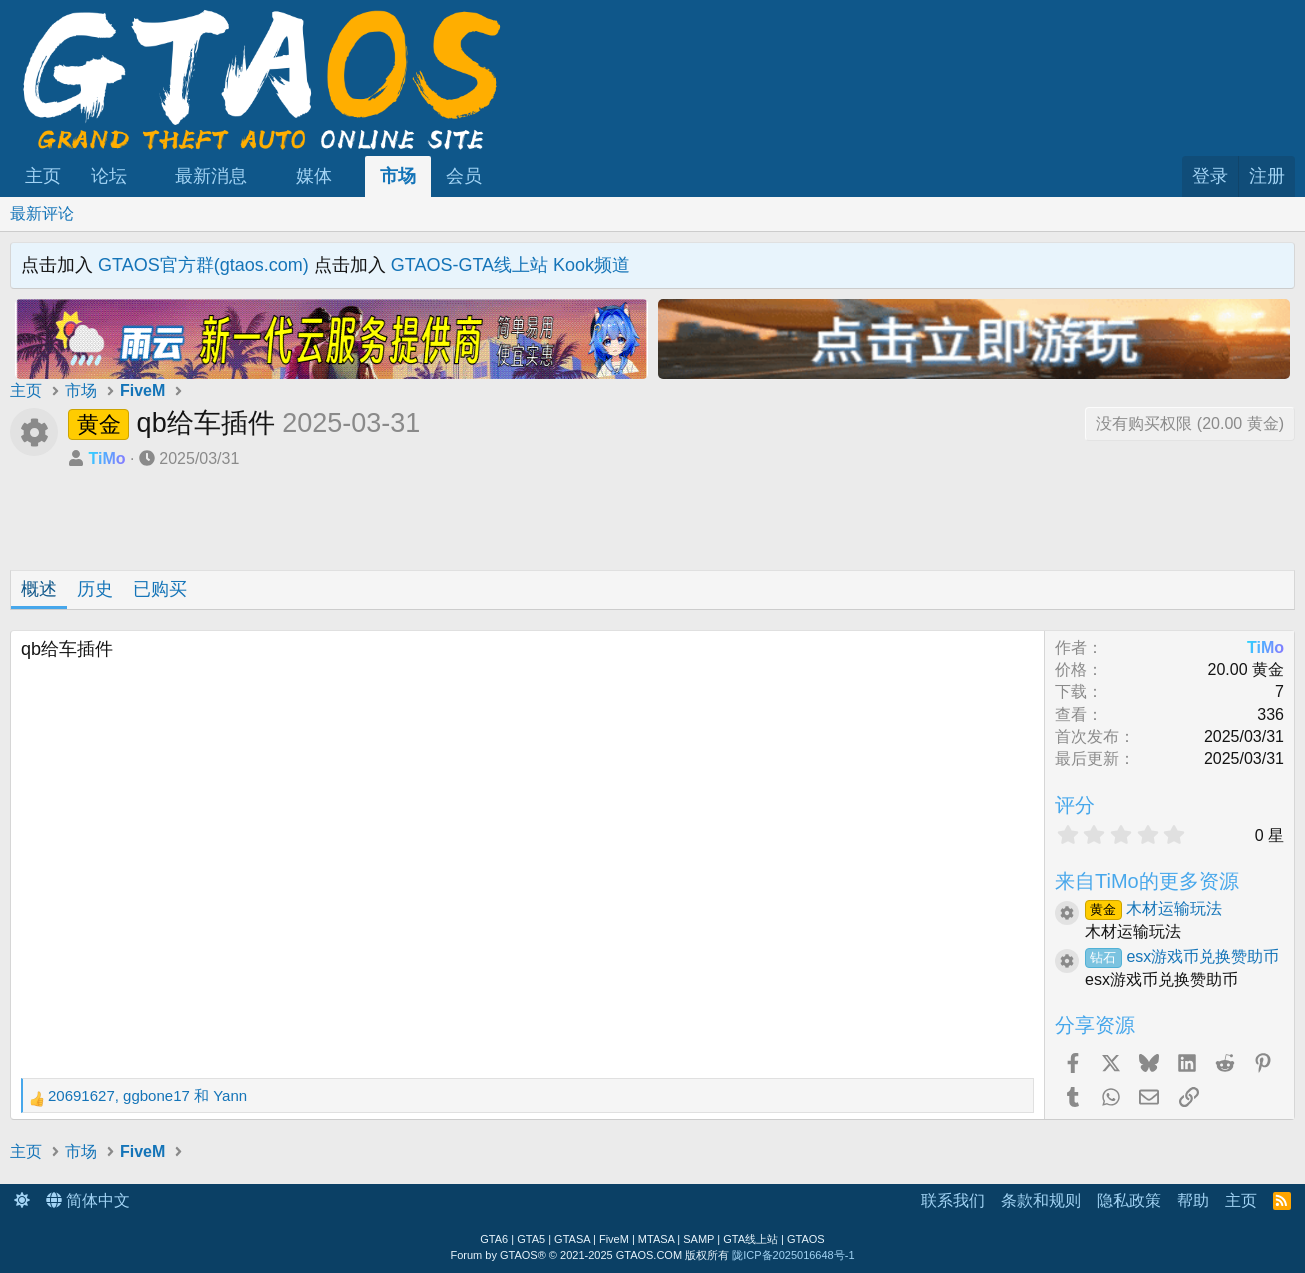  What do you see at coordinates (331, 525) in the screenshot?
I see `[Advertisement]` at bounding box center [331, 525].